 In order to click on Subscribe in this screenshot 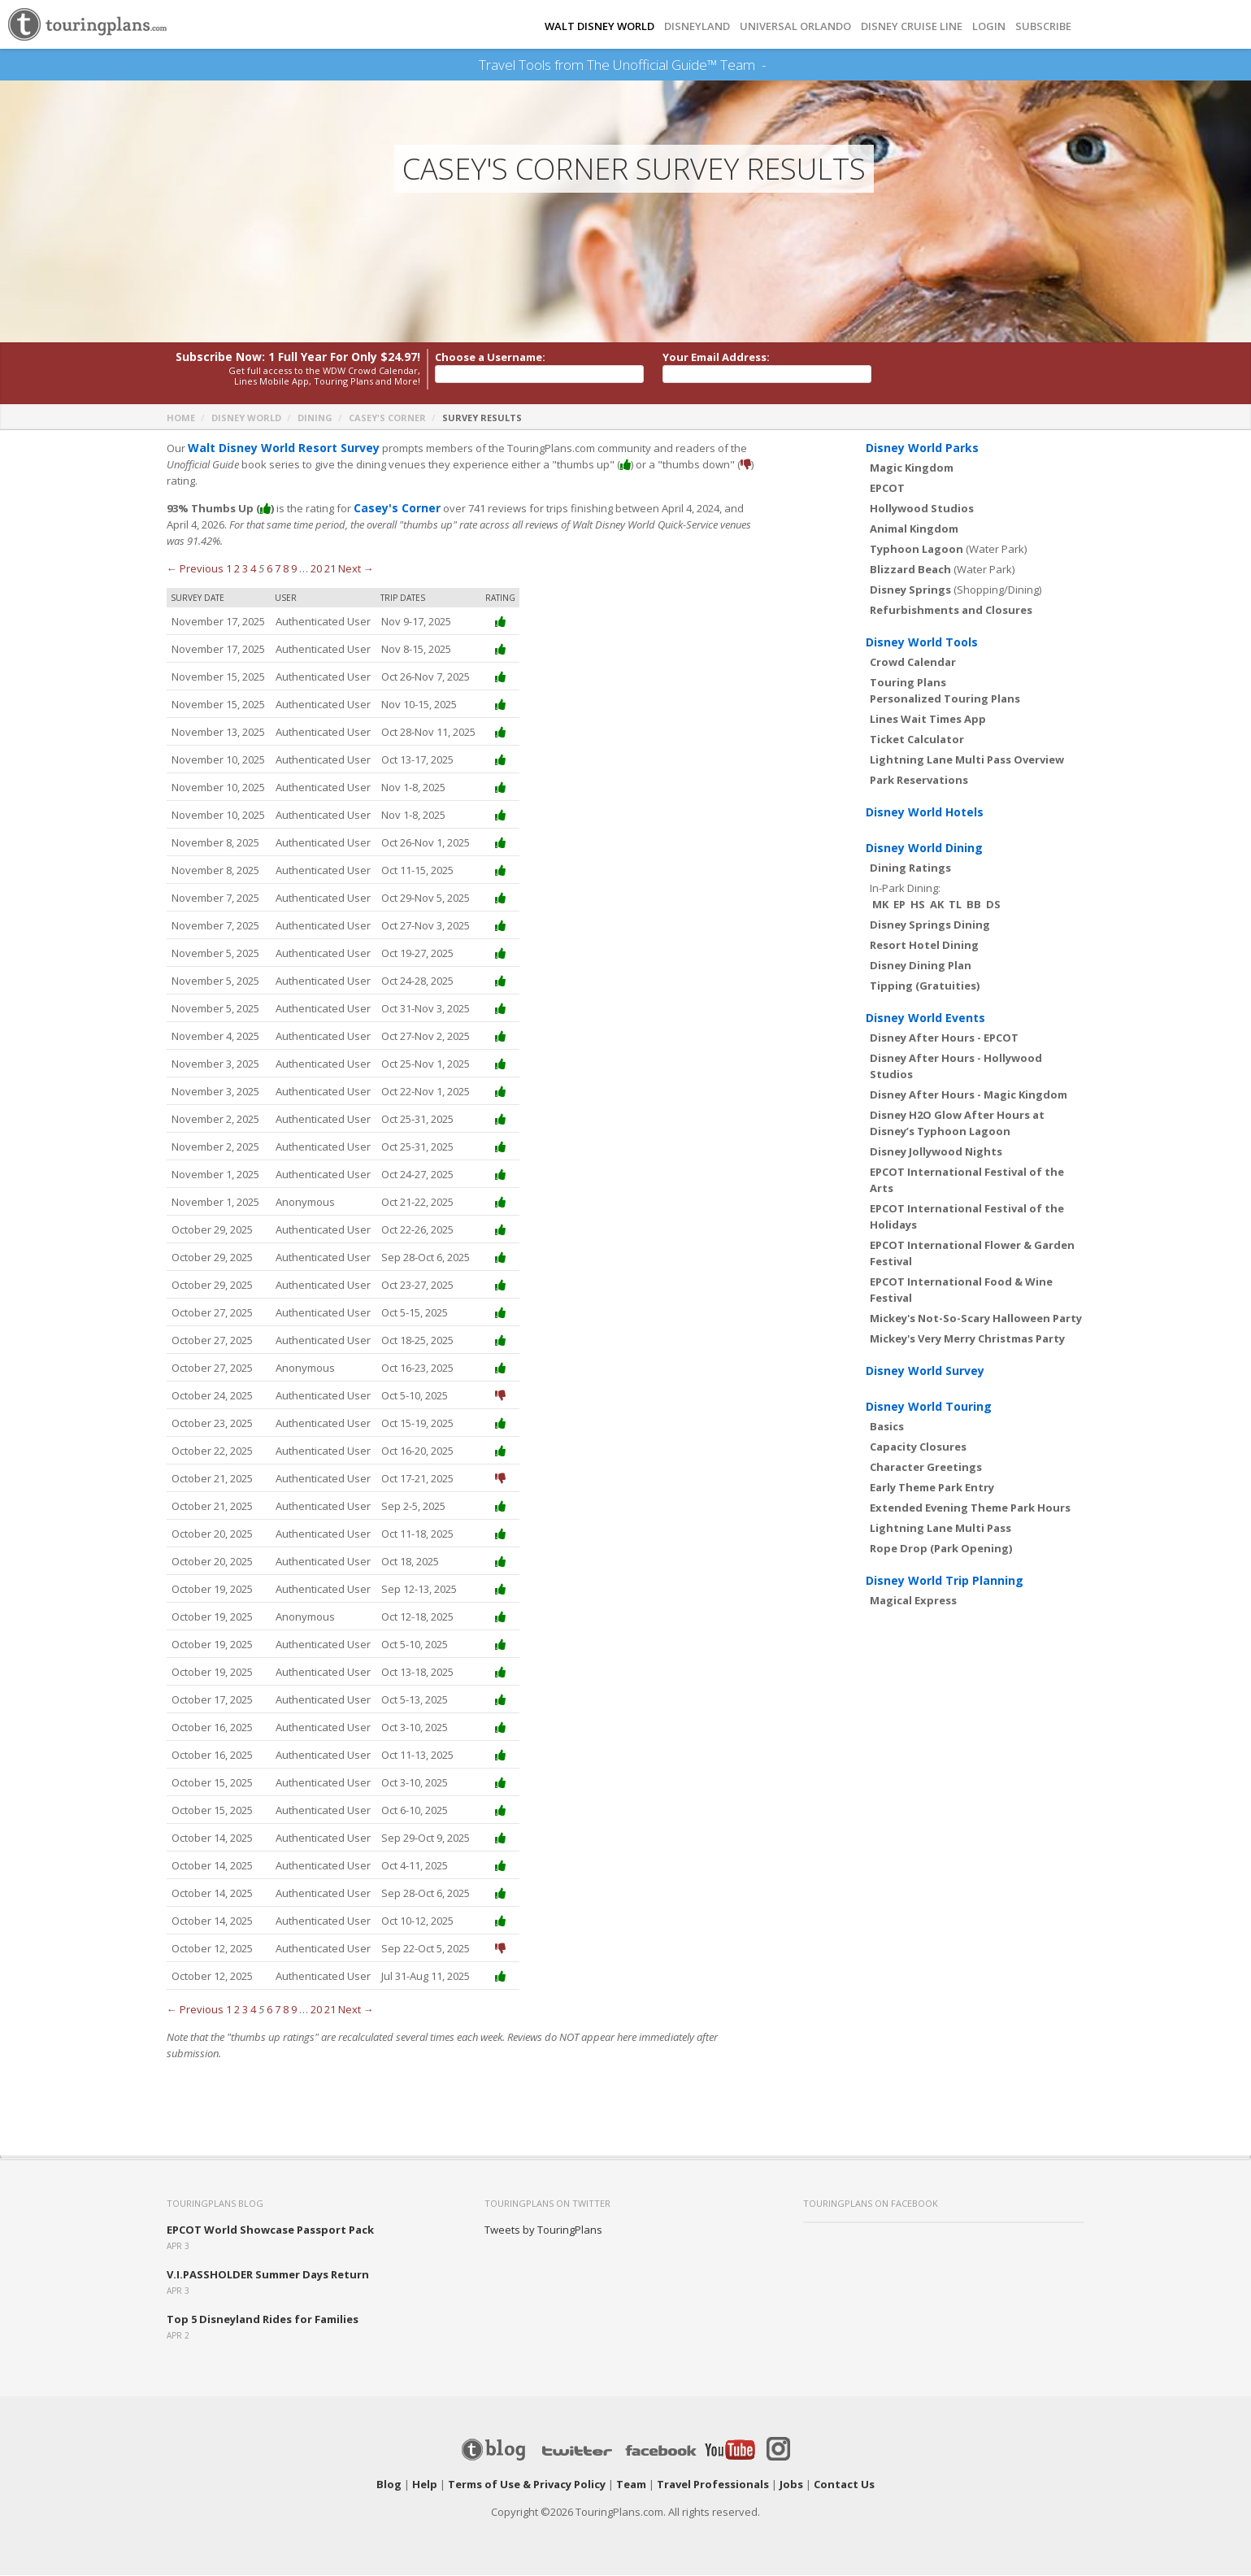, I will do `click(1043, 26)`.